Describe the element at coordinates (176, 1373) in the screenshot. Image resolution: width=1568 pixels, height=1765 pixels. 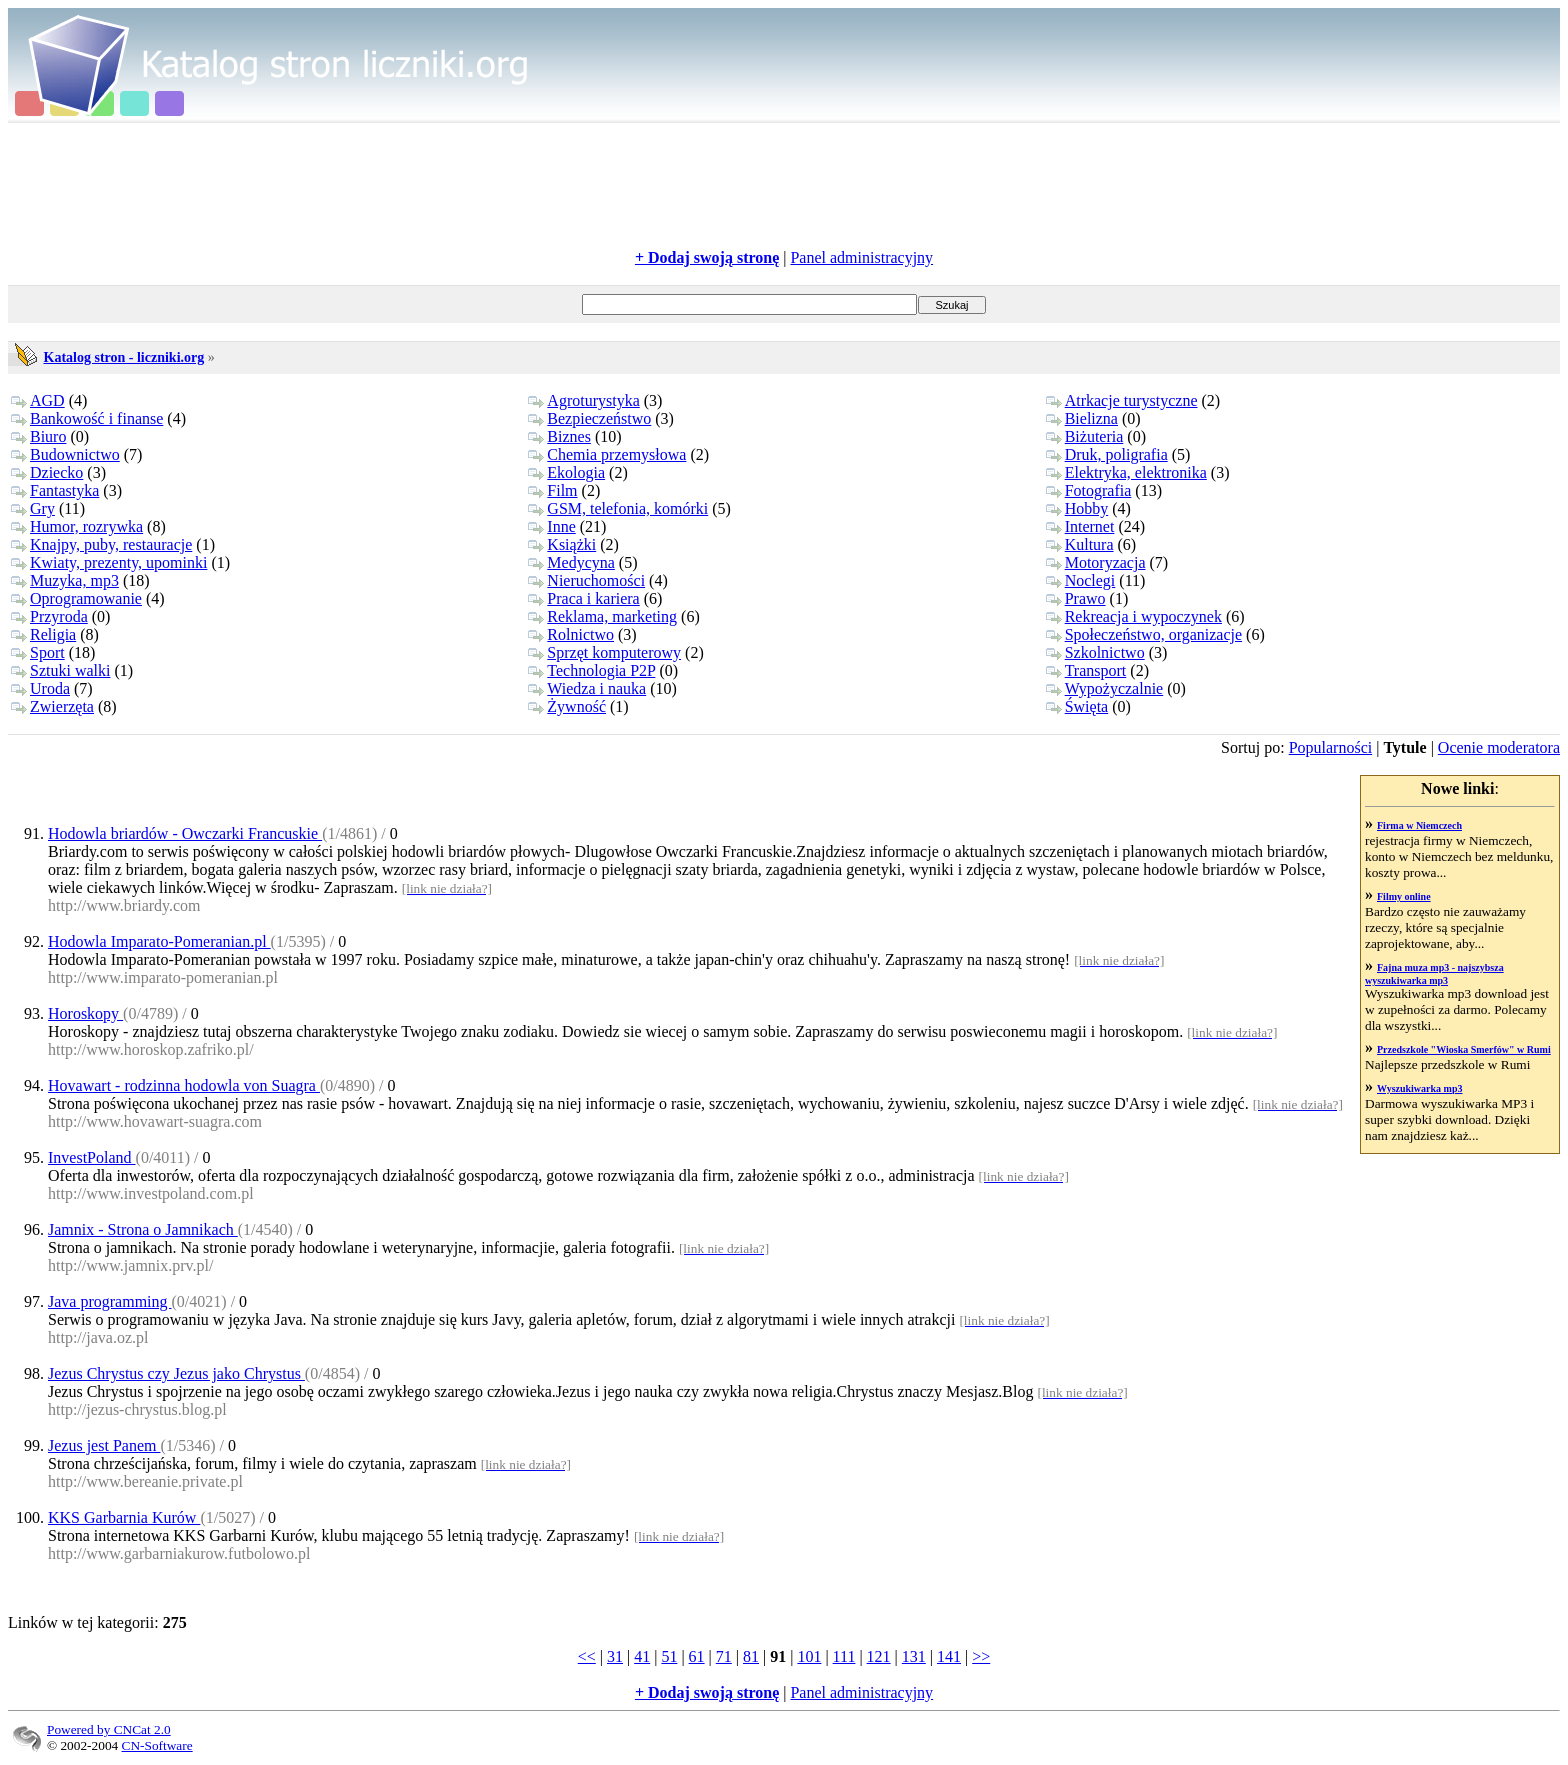
I see `Jezus Chrystus czy Jezus jako Chrystus` at that location.